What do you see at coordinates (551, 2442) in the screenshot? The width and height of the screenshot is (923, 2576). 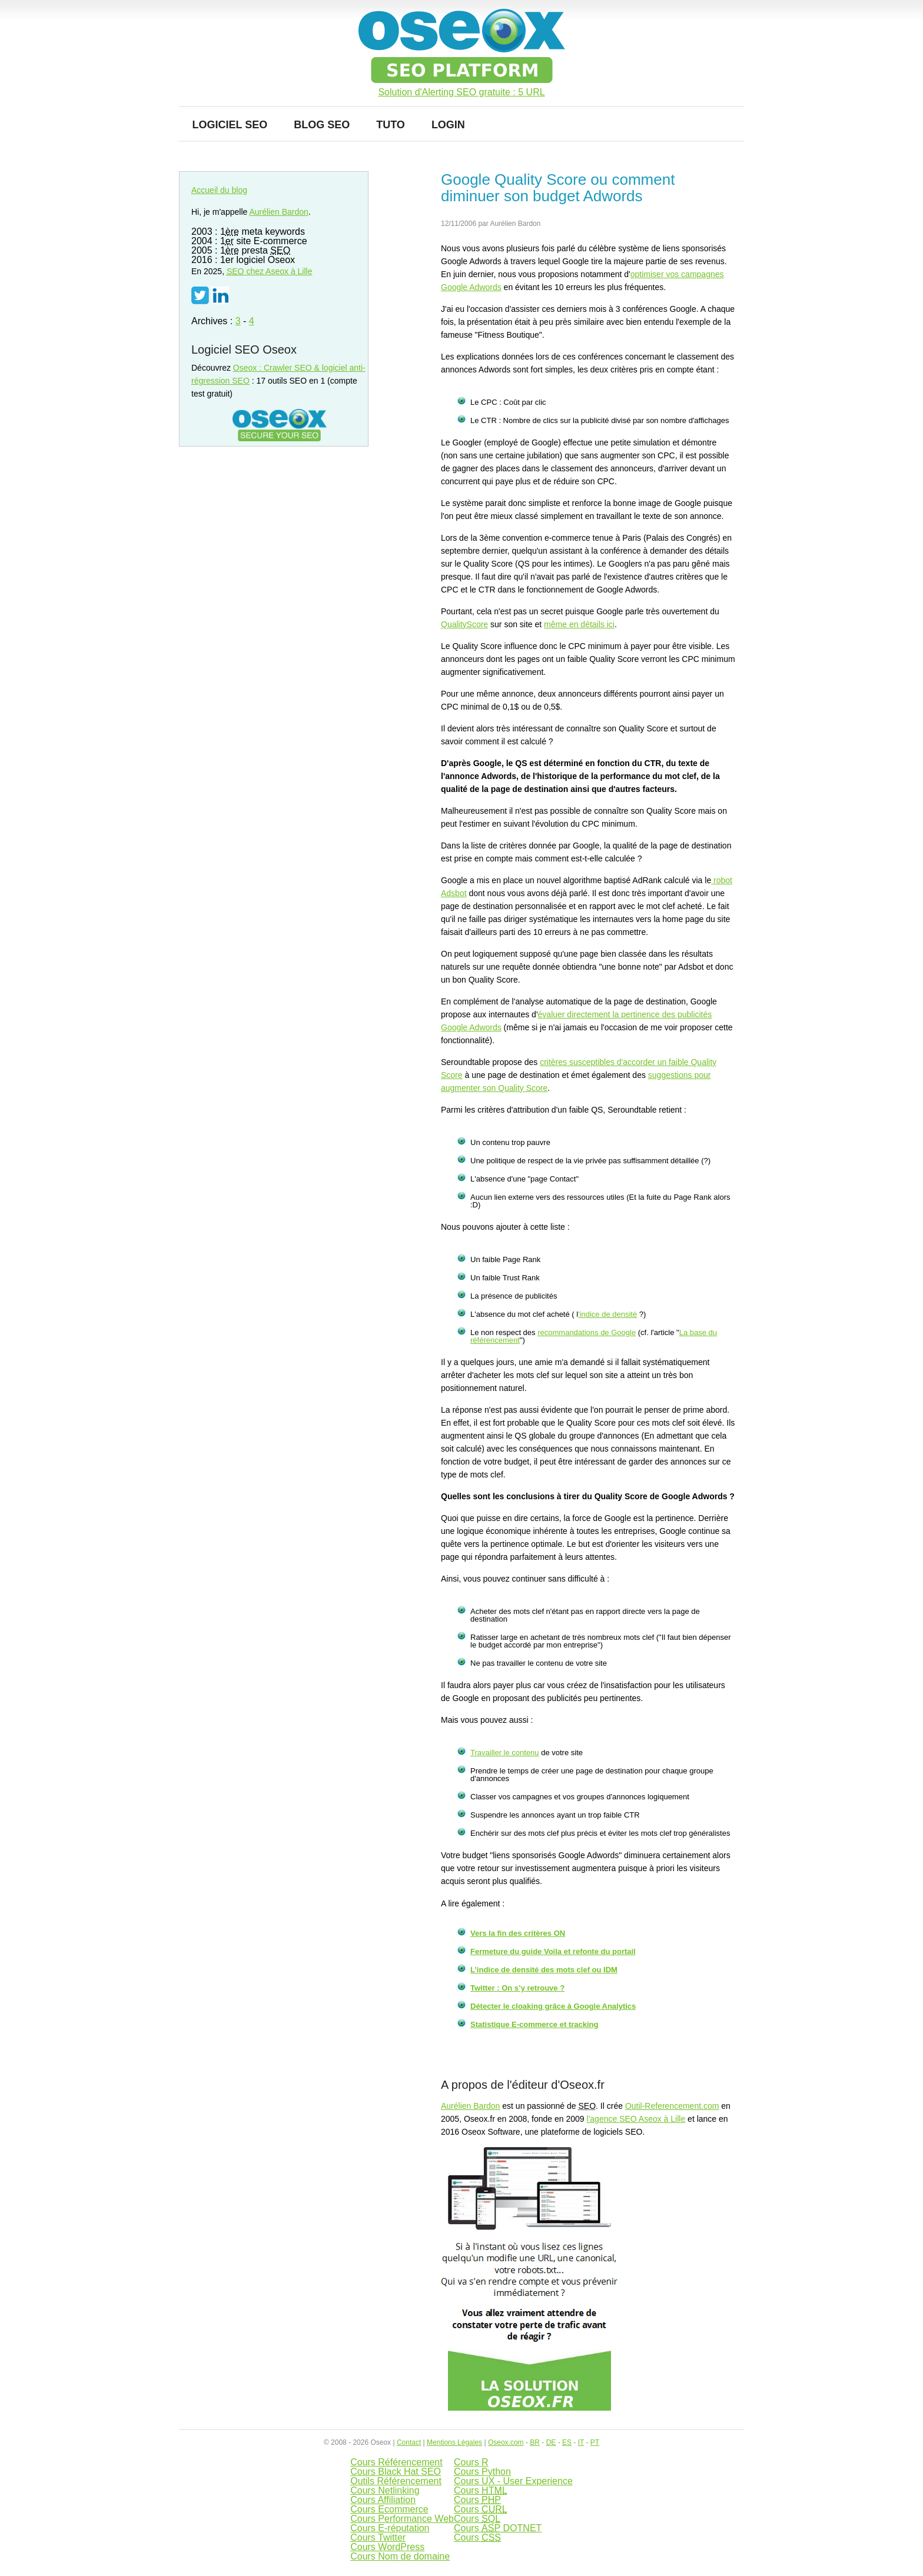 I see `DE` at bounding box center [551, 2442].